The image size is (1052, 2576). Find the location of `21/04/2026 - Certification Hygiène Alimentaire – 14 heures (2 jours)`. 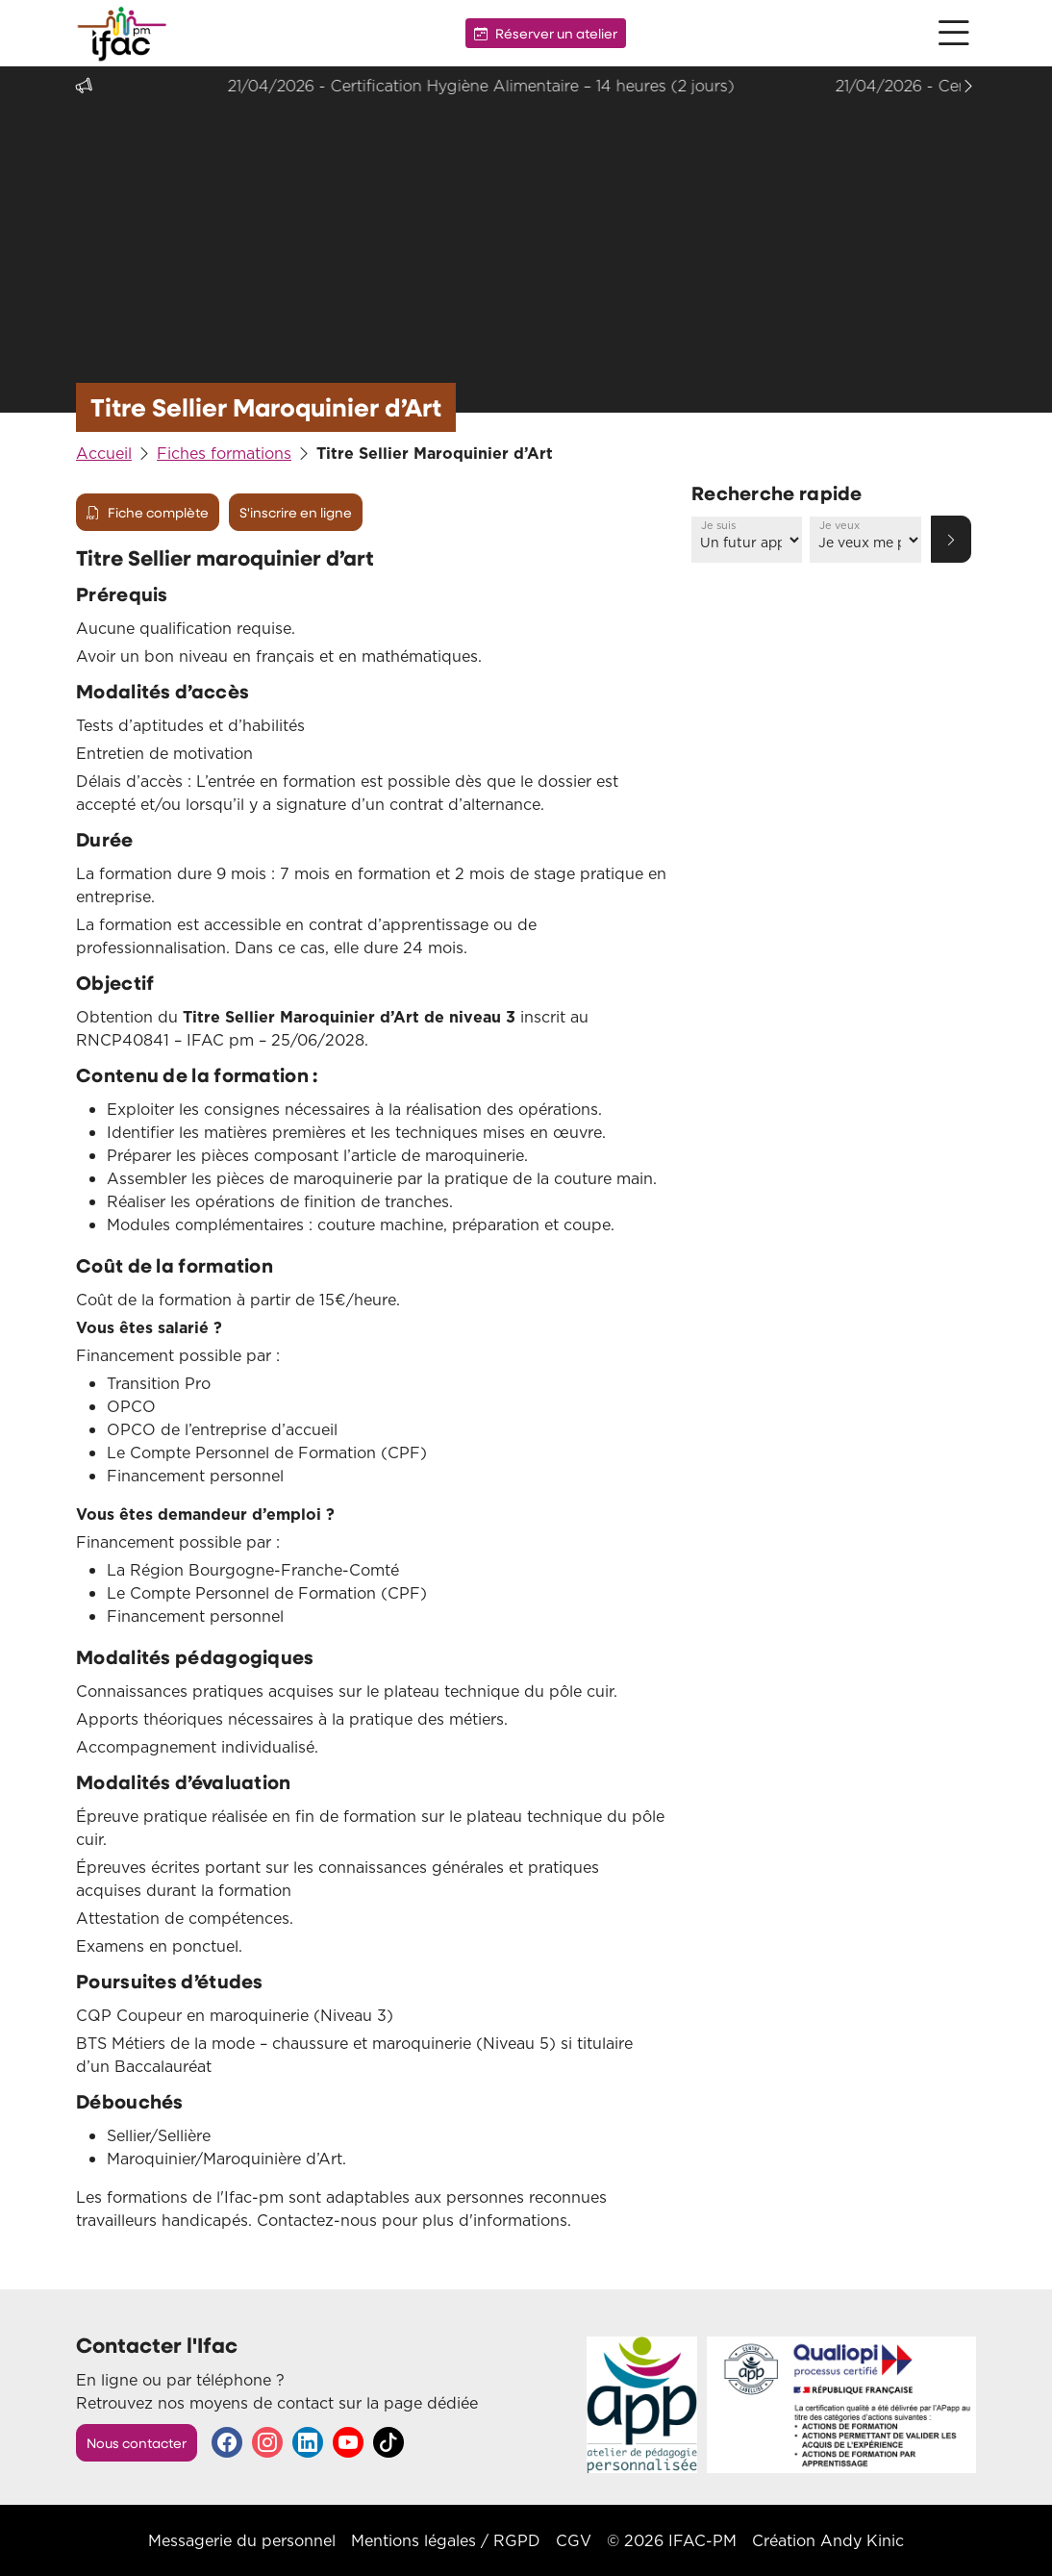

21/04/2026 - Certification Hygiène Alimentaire – 14 heures (2 jours) is located at coordinates (508, 85).